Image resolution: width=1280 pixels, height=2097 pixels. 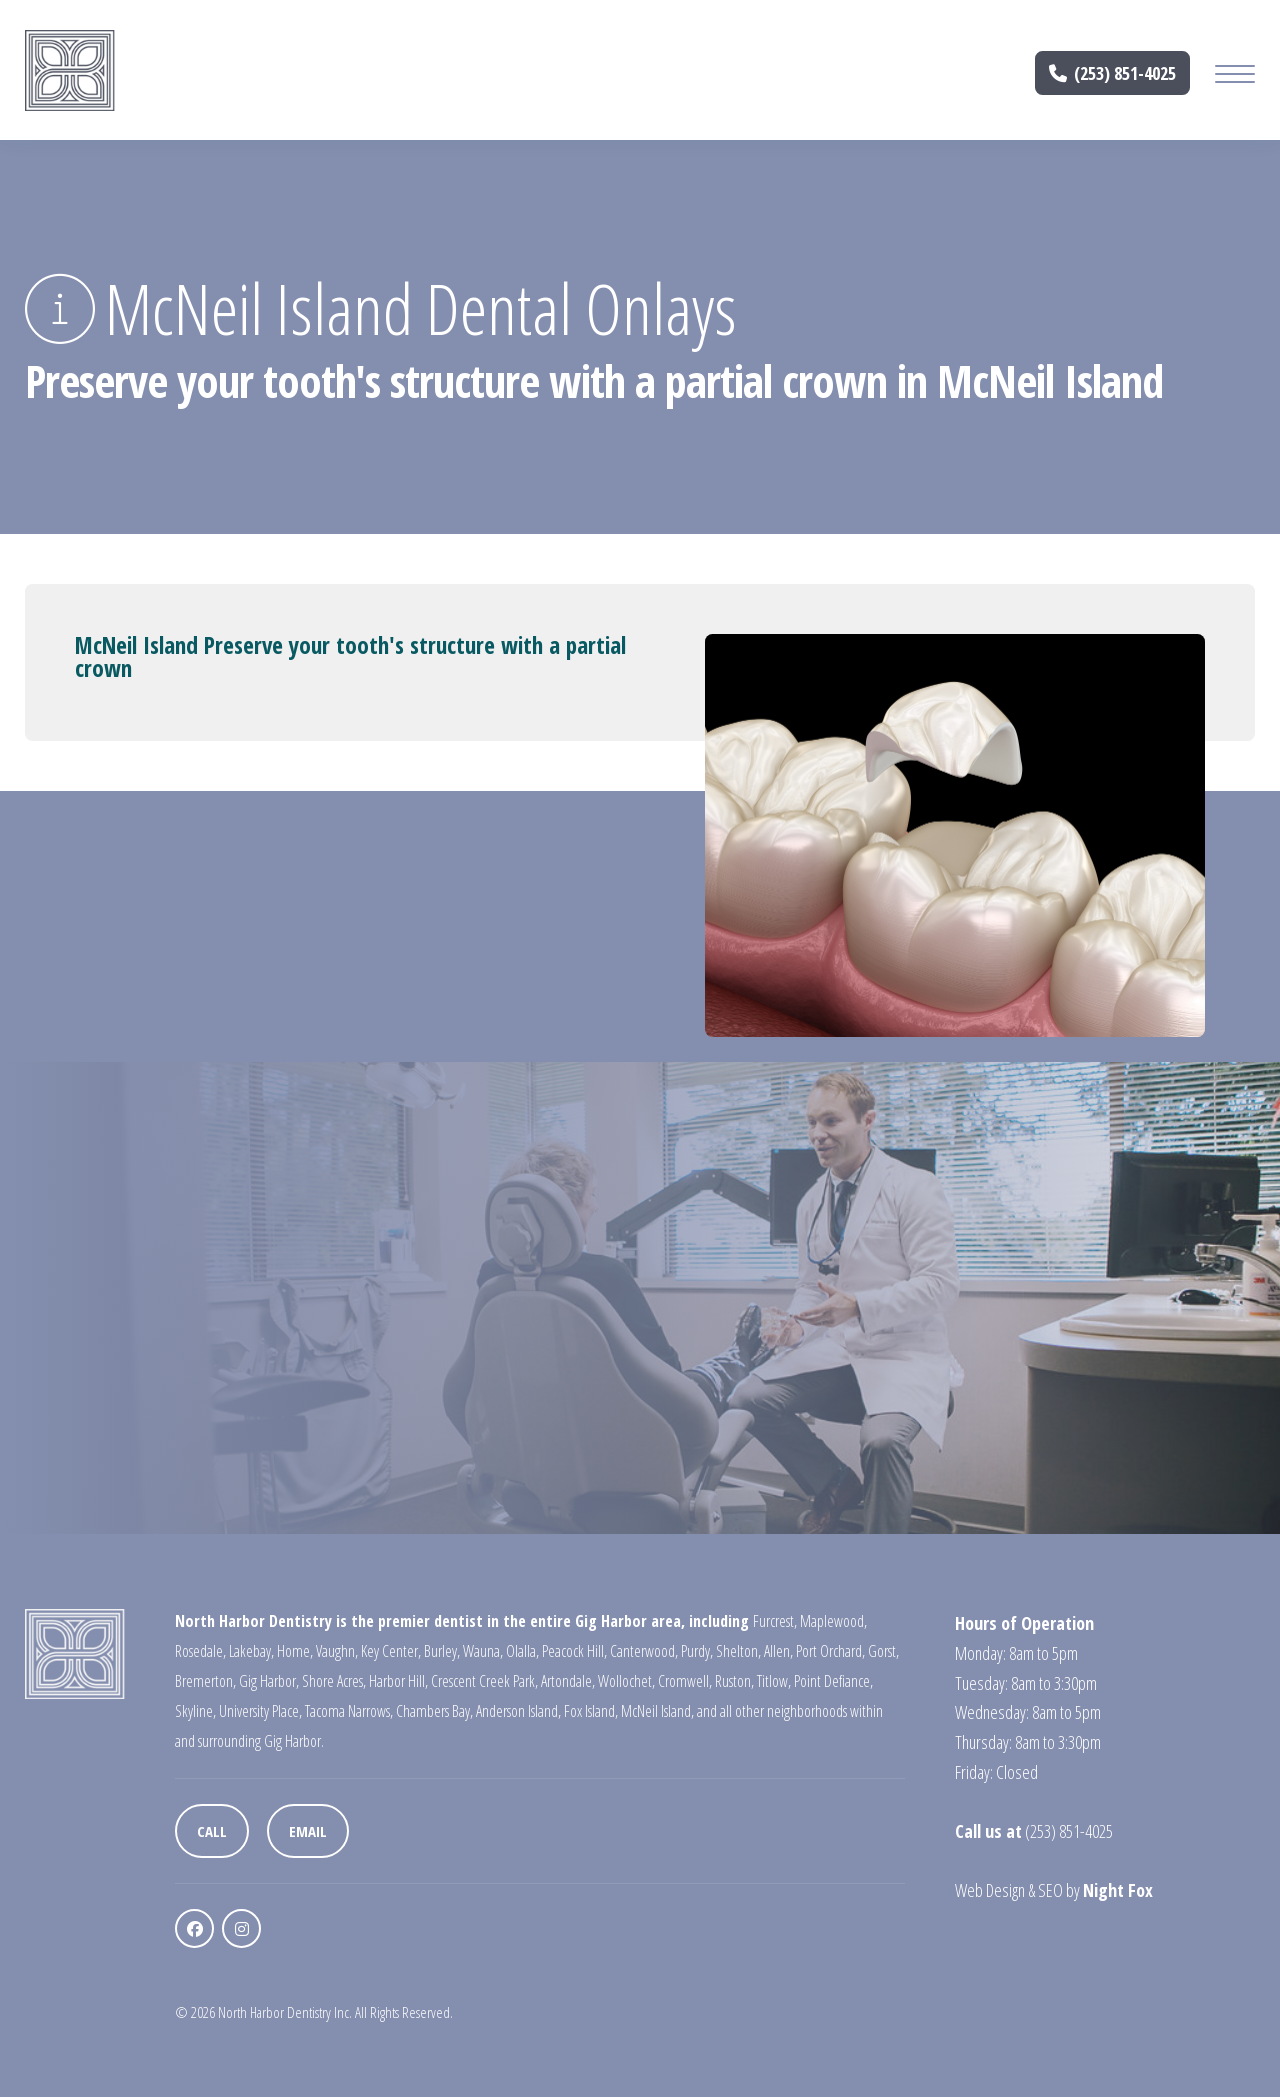 I want to click on Call, so click(x=212, y=1831).